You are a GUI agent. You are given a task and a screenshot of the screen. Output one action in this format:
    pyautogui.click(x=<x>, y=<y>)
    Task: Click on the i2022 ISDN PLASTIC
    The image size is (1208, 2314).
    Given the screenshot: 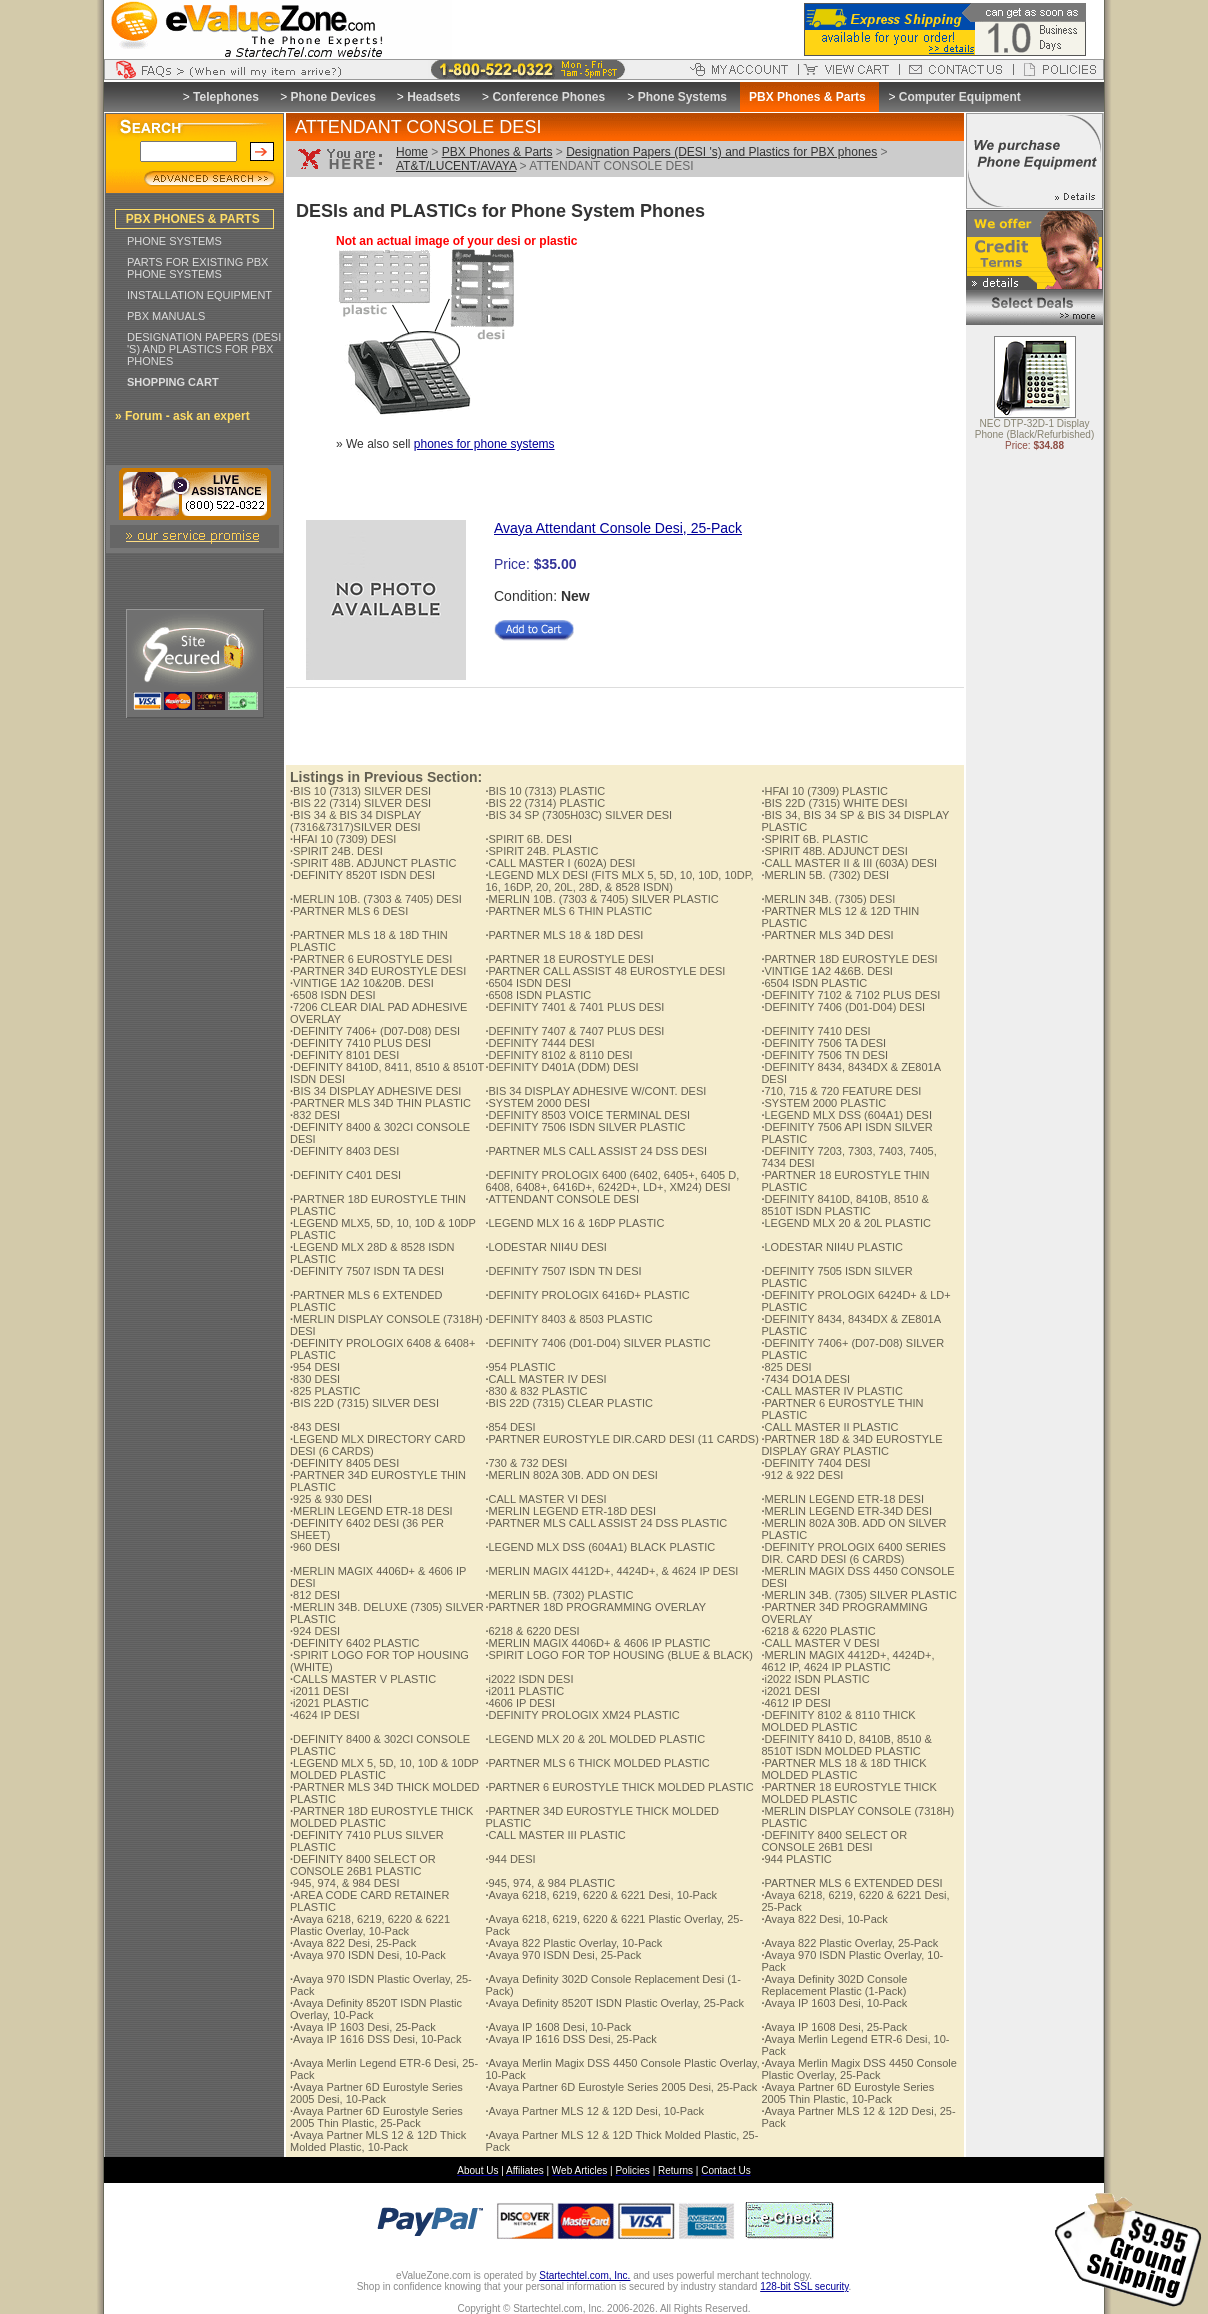 What is the action you would take?
    pyautogui.click(x=815, y=1679)
    